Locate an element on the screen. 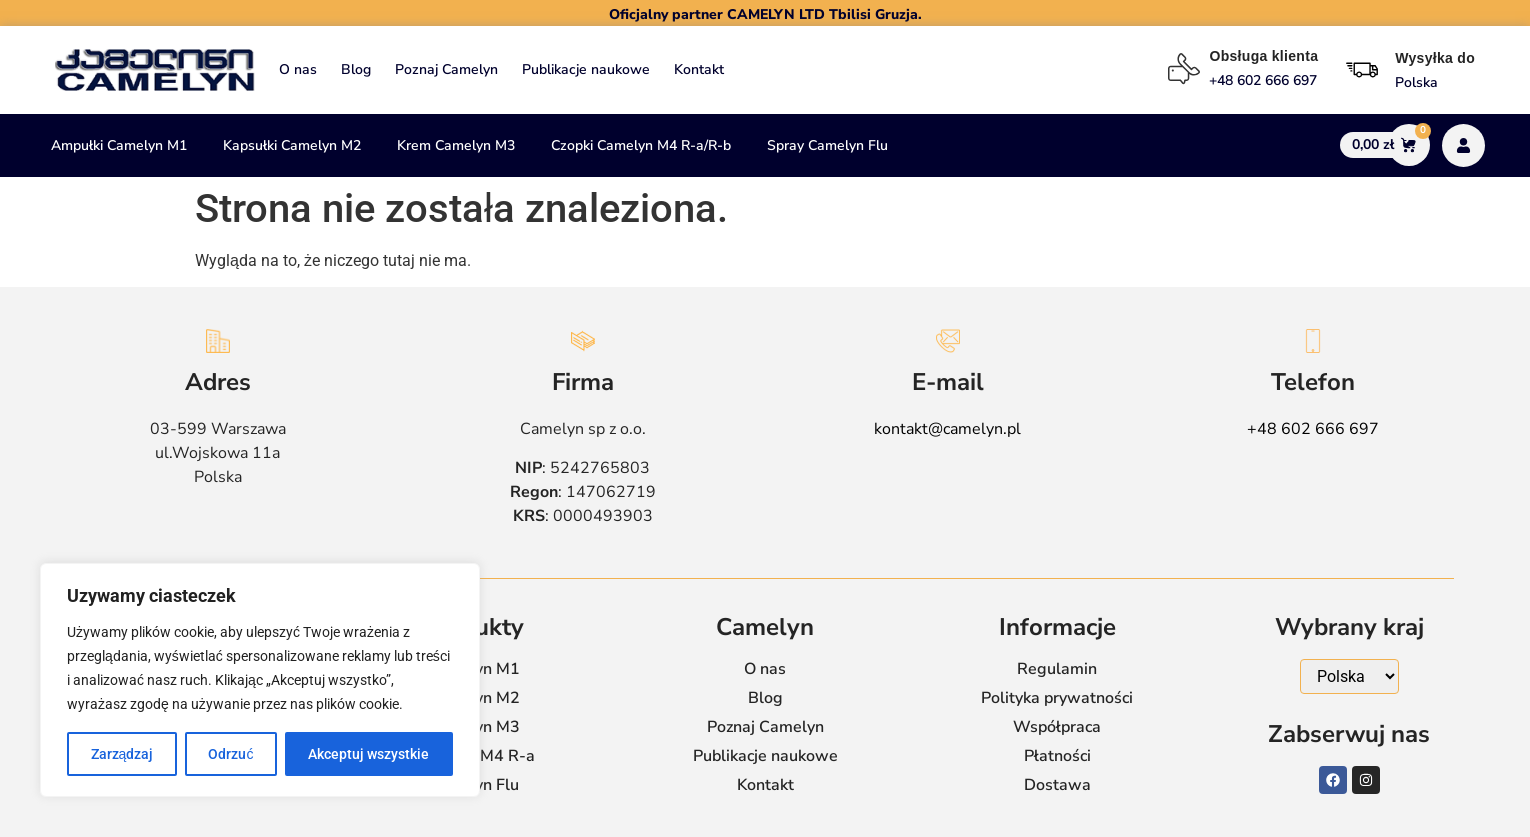 Image resolution: width=1530 pixels, height=837 pixels. O nas is located at coordinates (298, 69).